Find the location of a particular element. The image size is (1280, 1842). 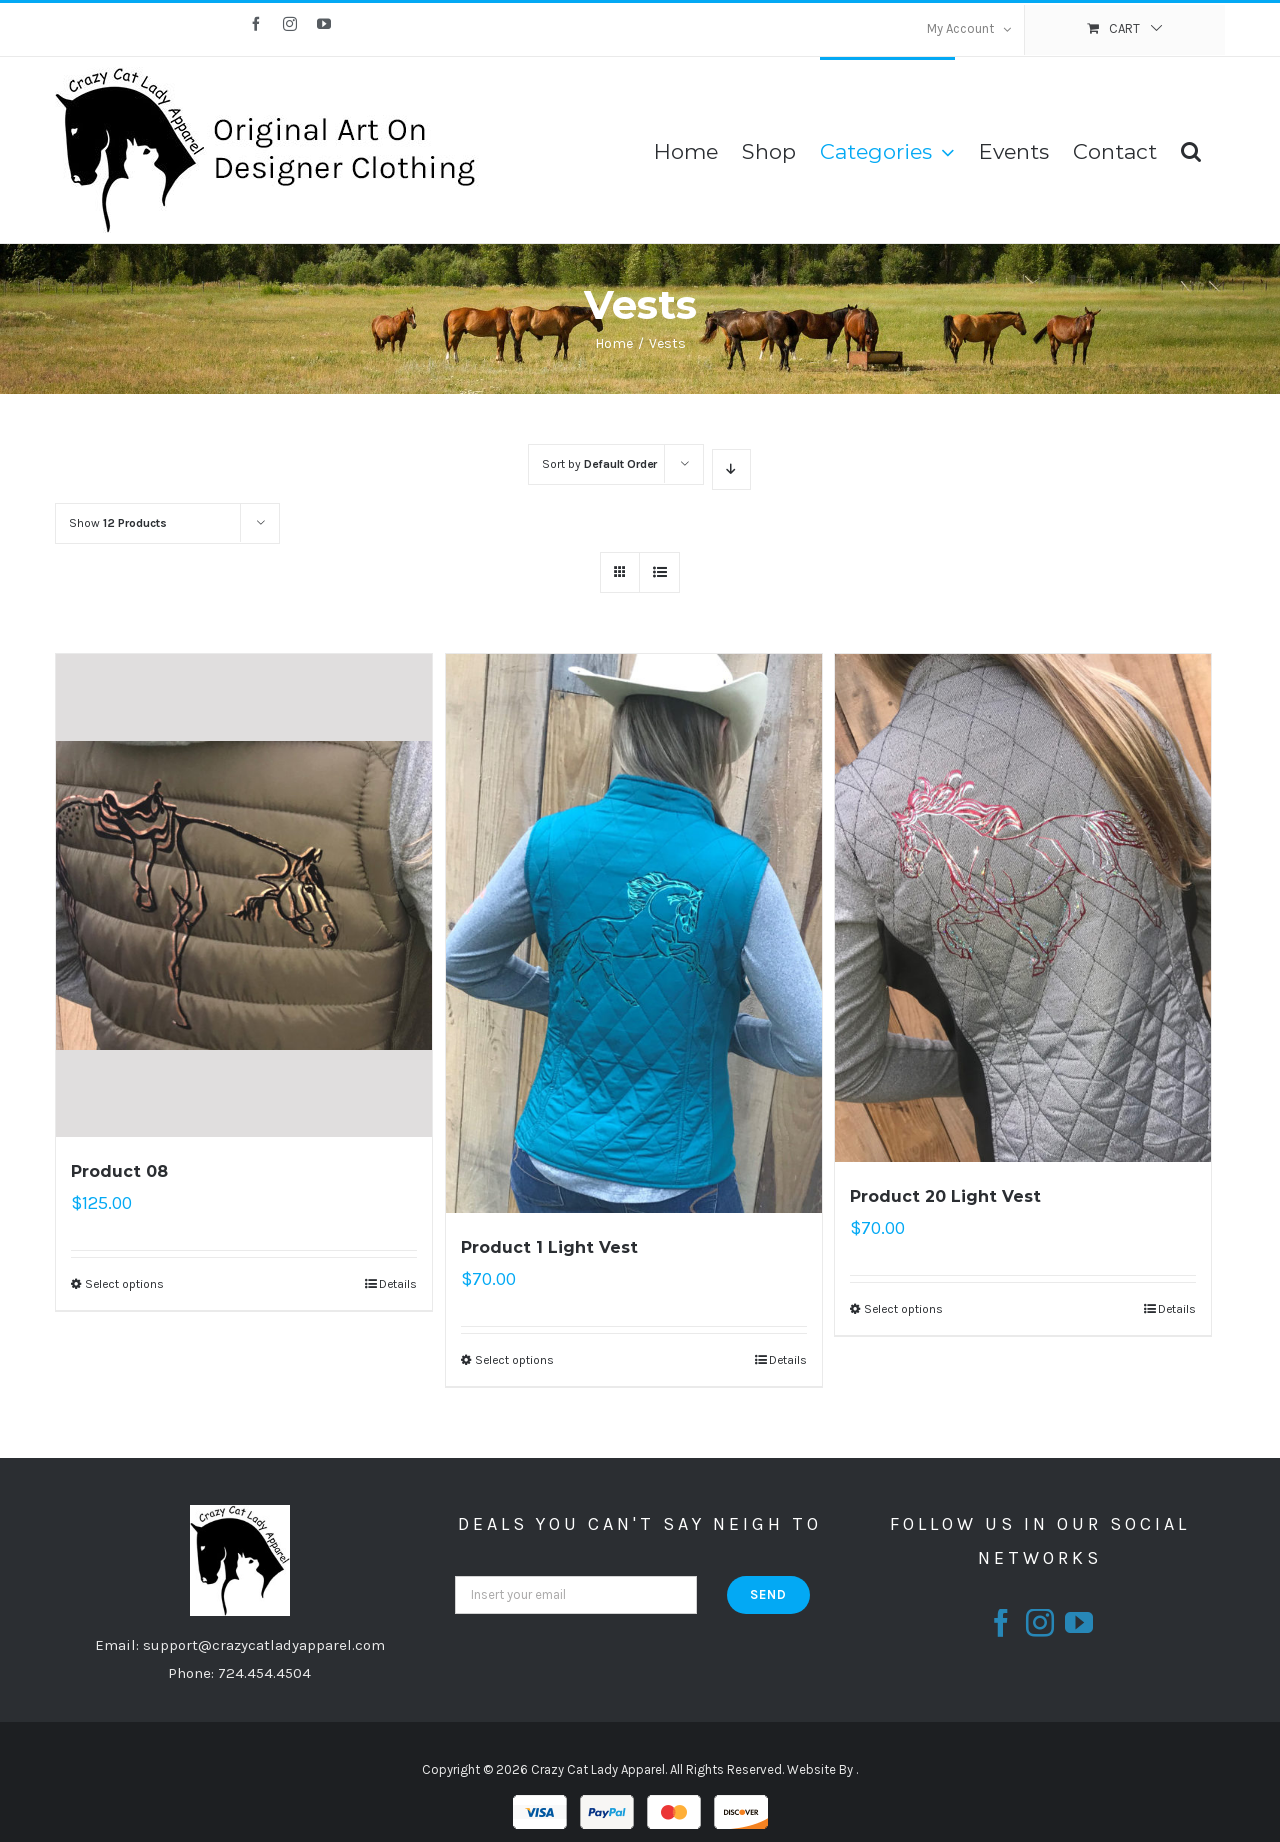

Select options [Select options for “Product 08”] is located at coordinates (124, 1284).